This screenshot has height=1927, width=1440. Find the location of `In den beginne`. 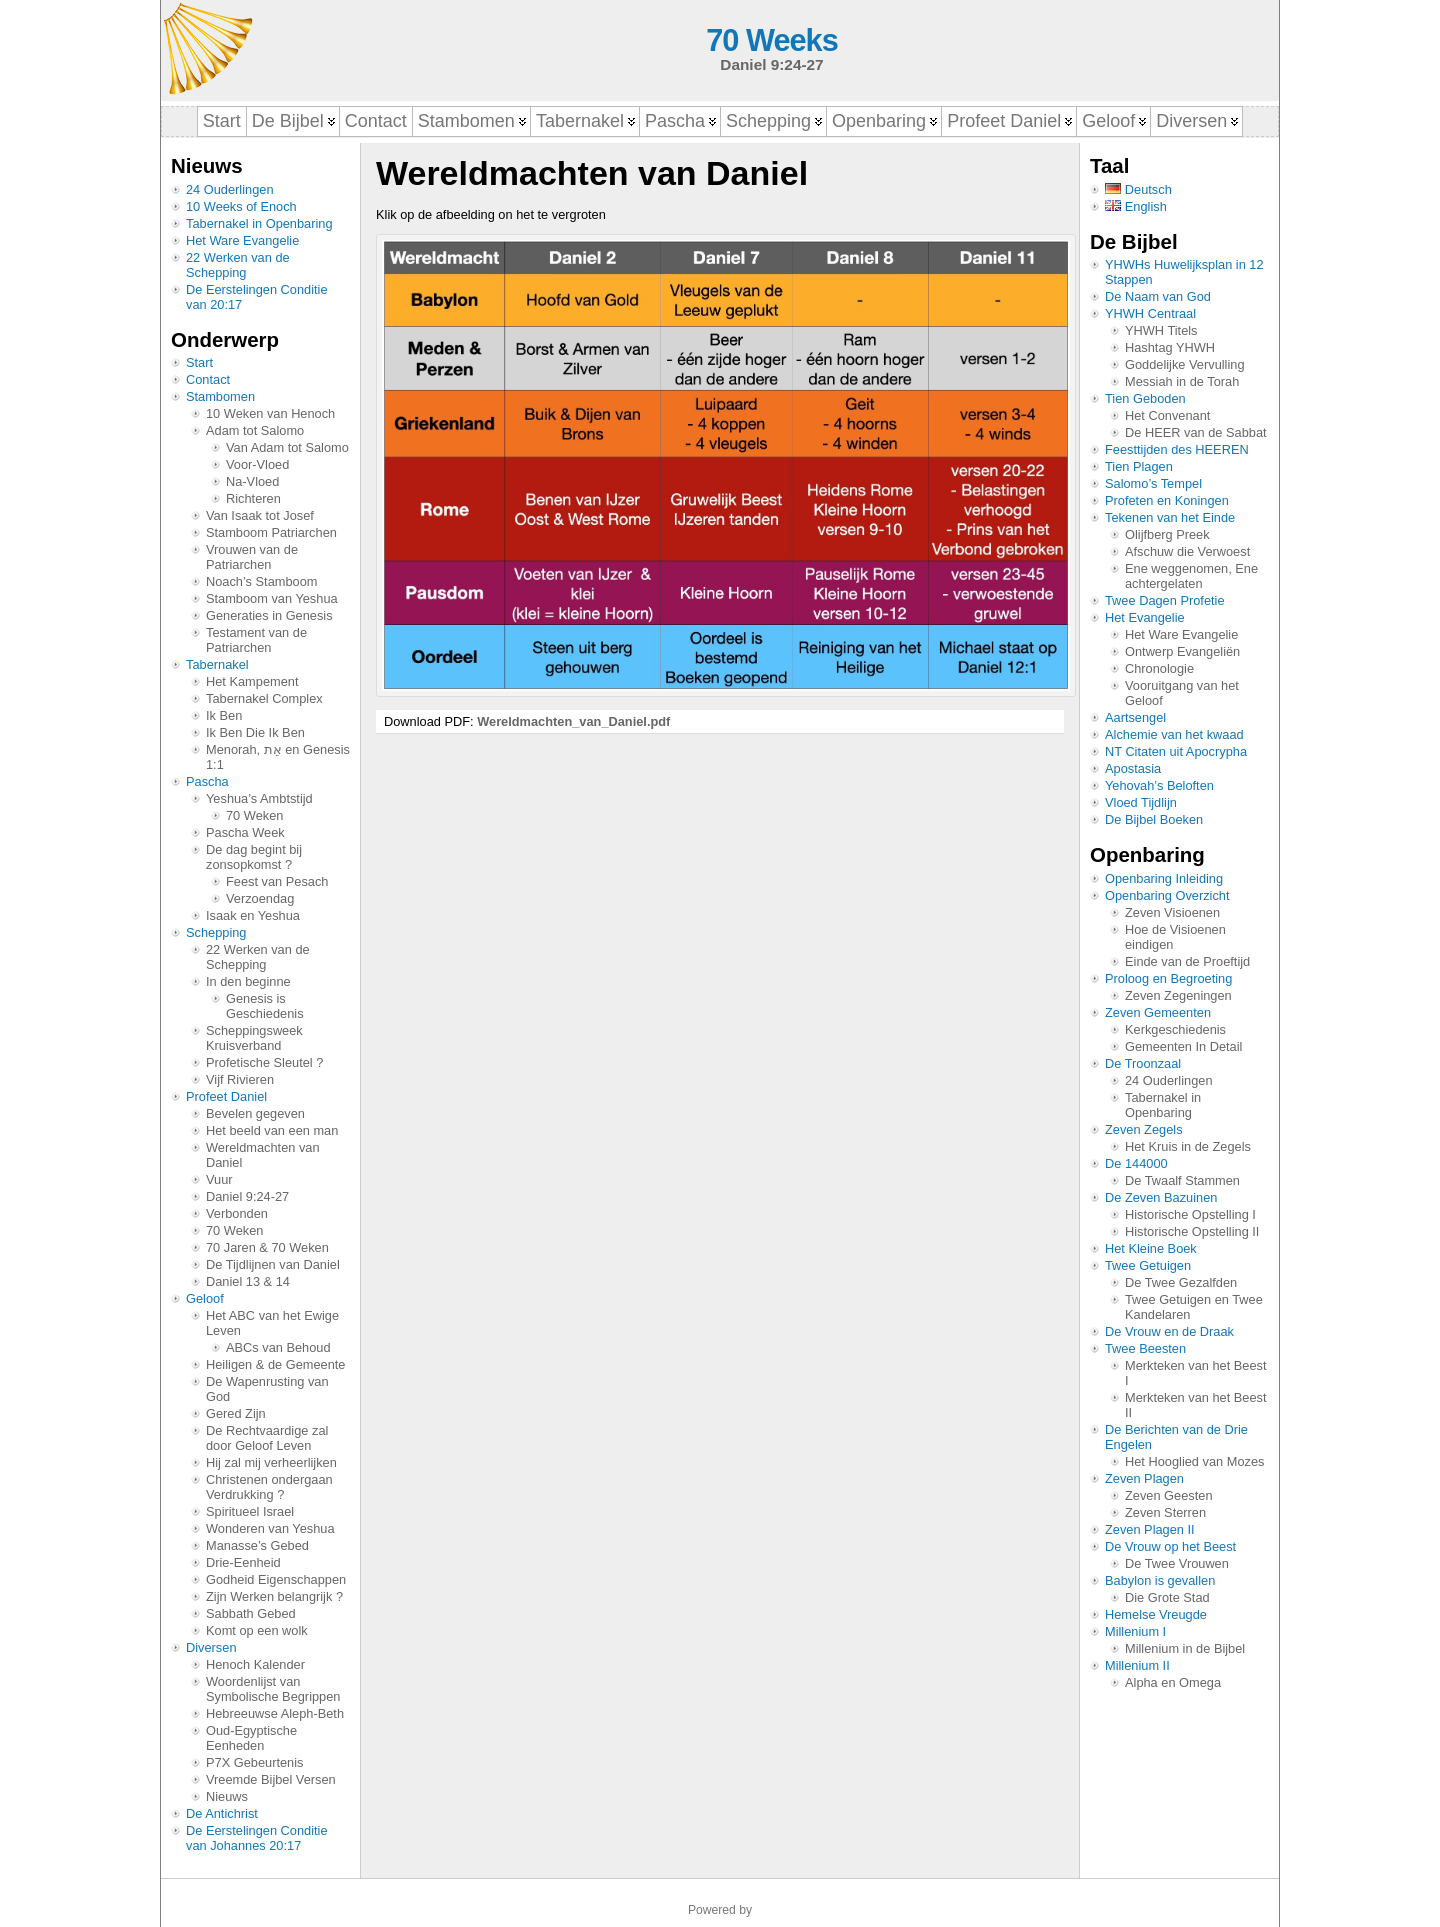

In den beginne is located at coordinates (248, 981).